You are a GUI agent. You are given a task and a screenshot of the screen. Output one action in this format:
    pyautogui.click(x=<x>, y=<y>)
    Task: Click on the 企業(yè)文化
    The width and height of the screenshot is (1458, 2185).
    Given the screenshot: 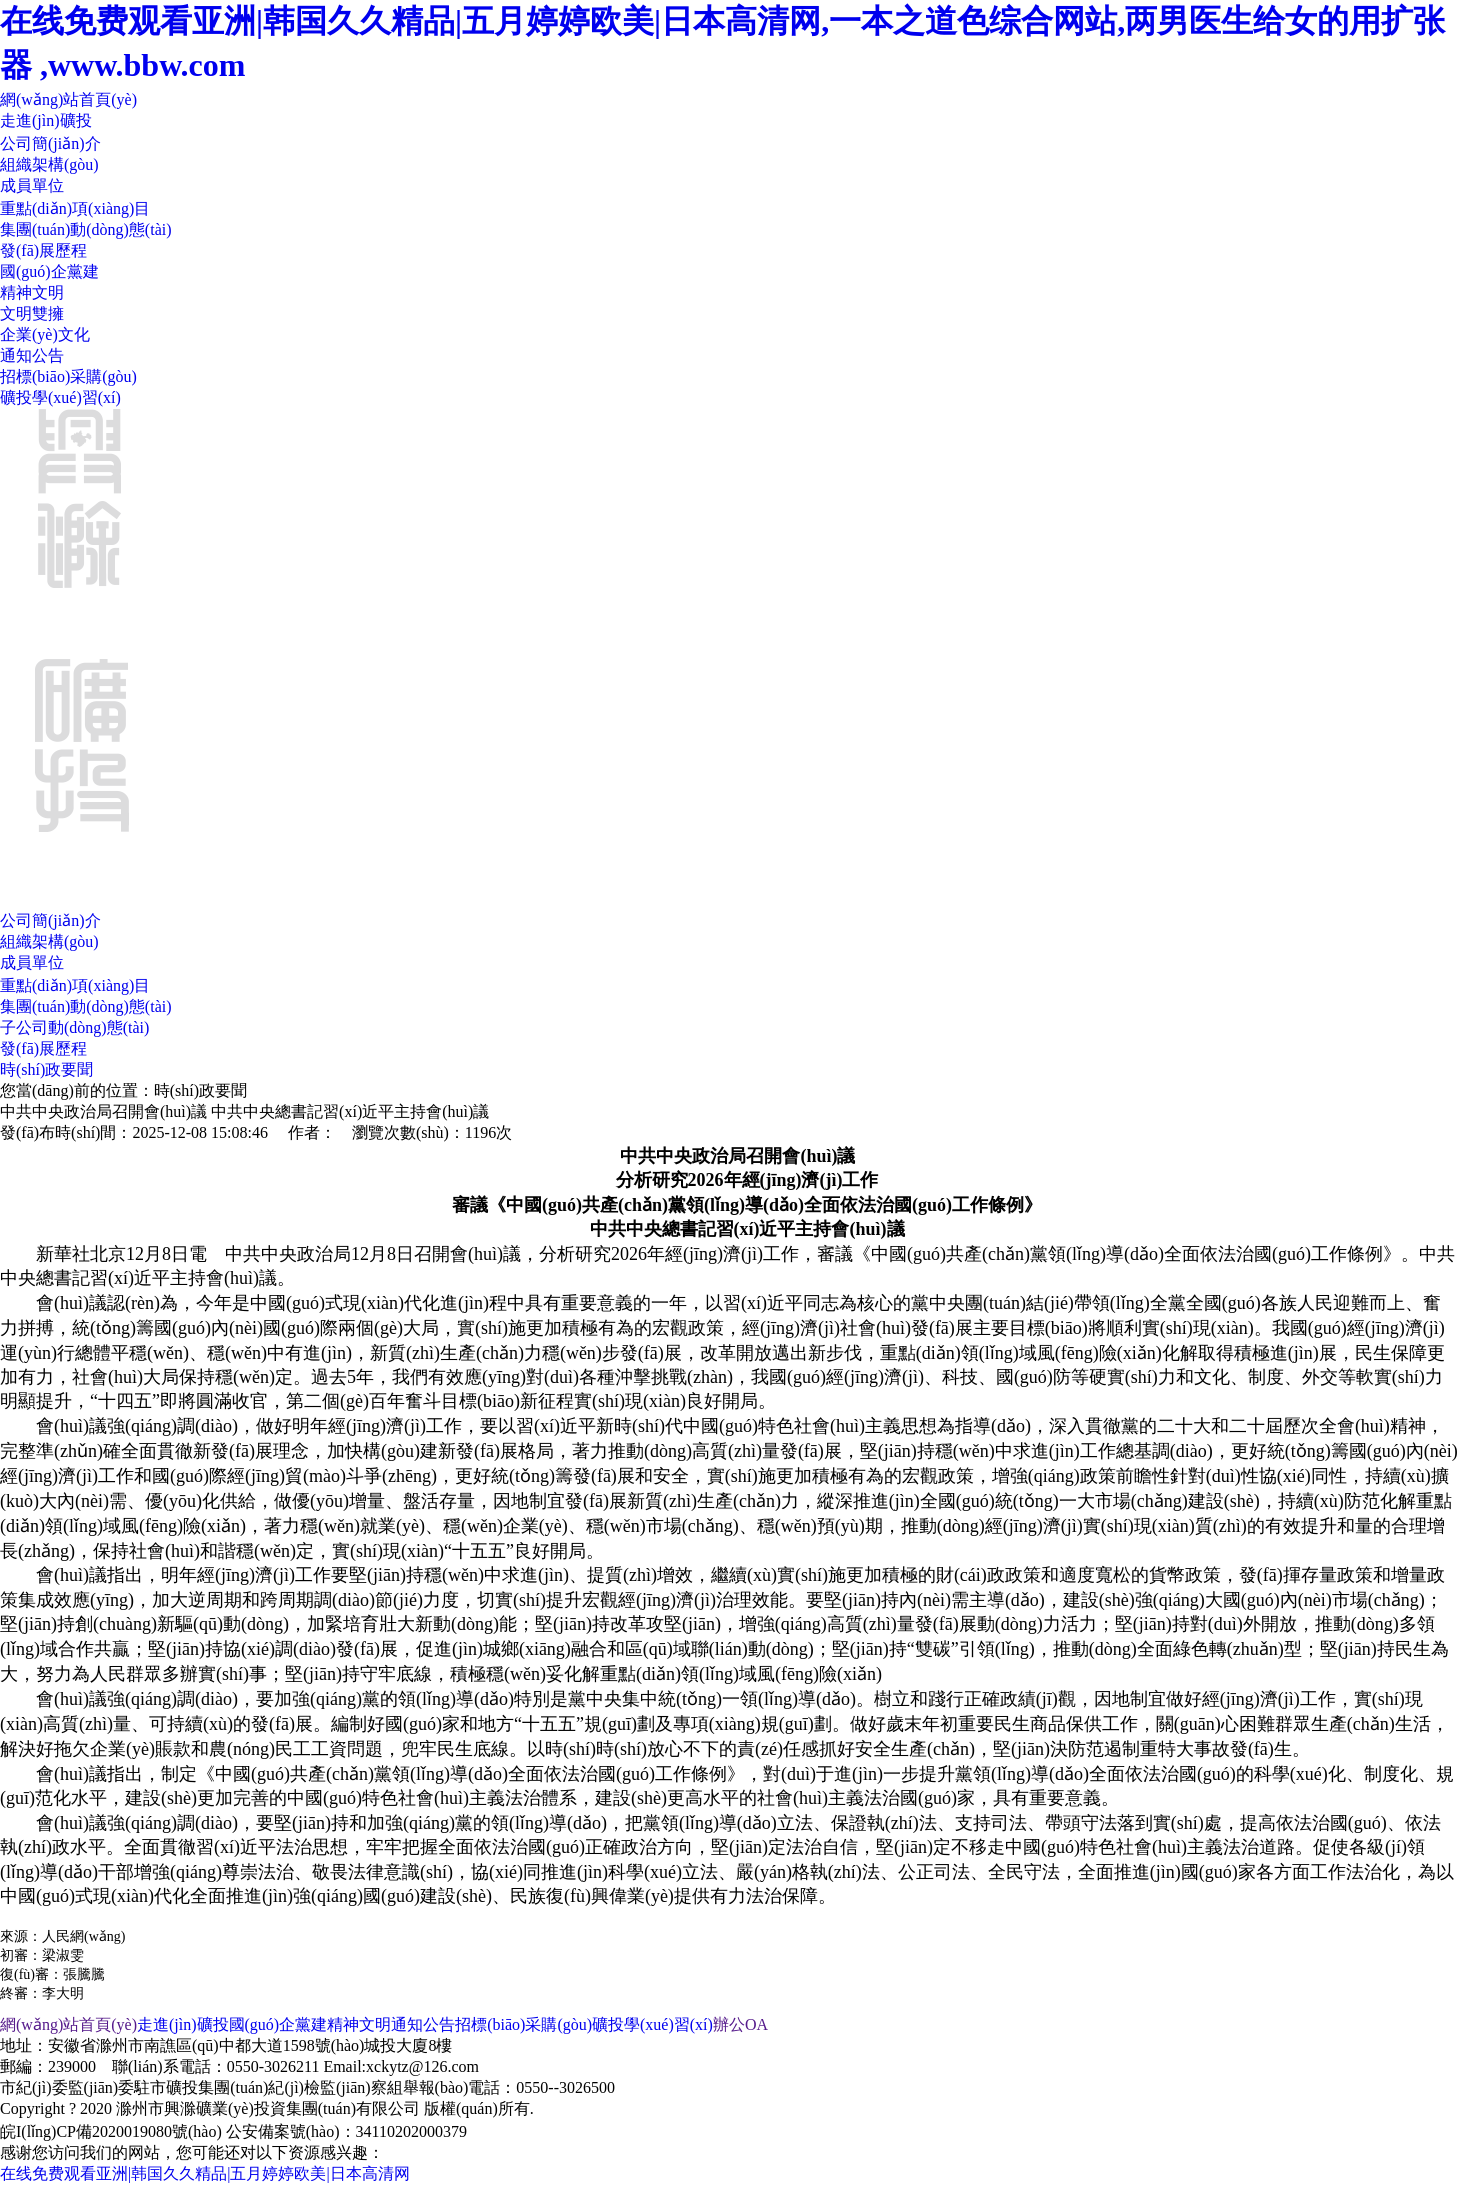 What is the action you would take?
    pyautogui.click(x=45, y=334)
    